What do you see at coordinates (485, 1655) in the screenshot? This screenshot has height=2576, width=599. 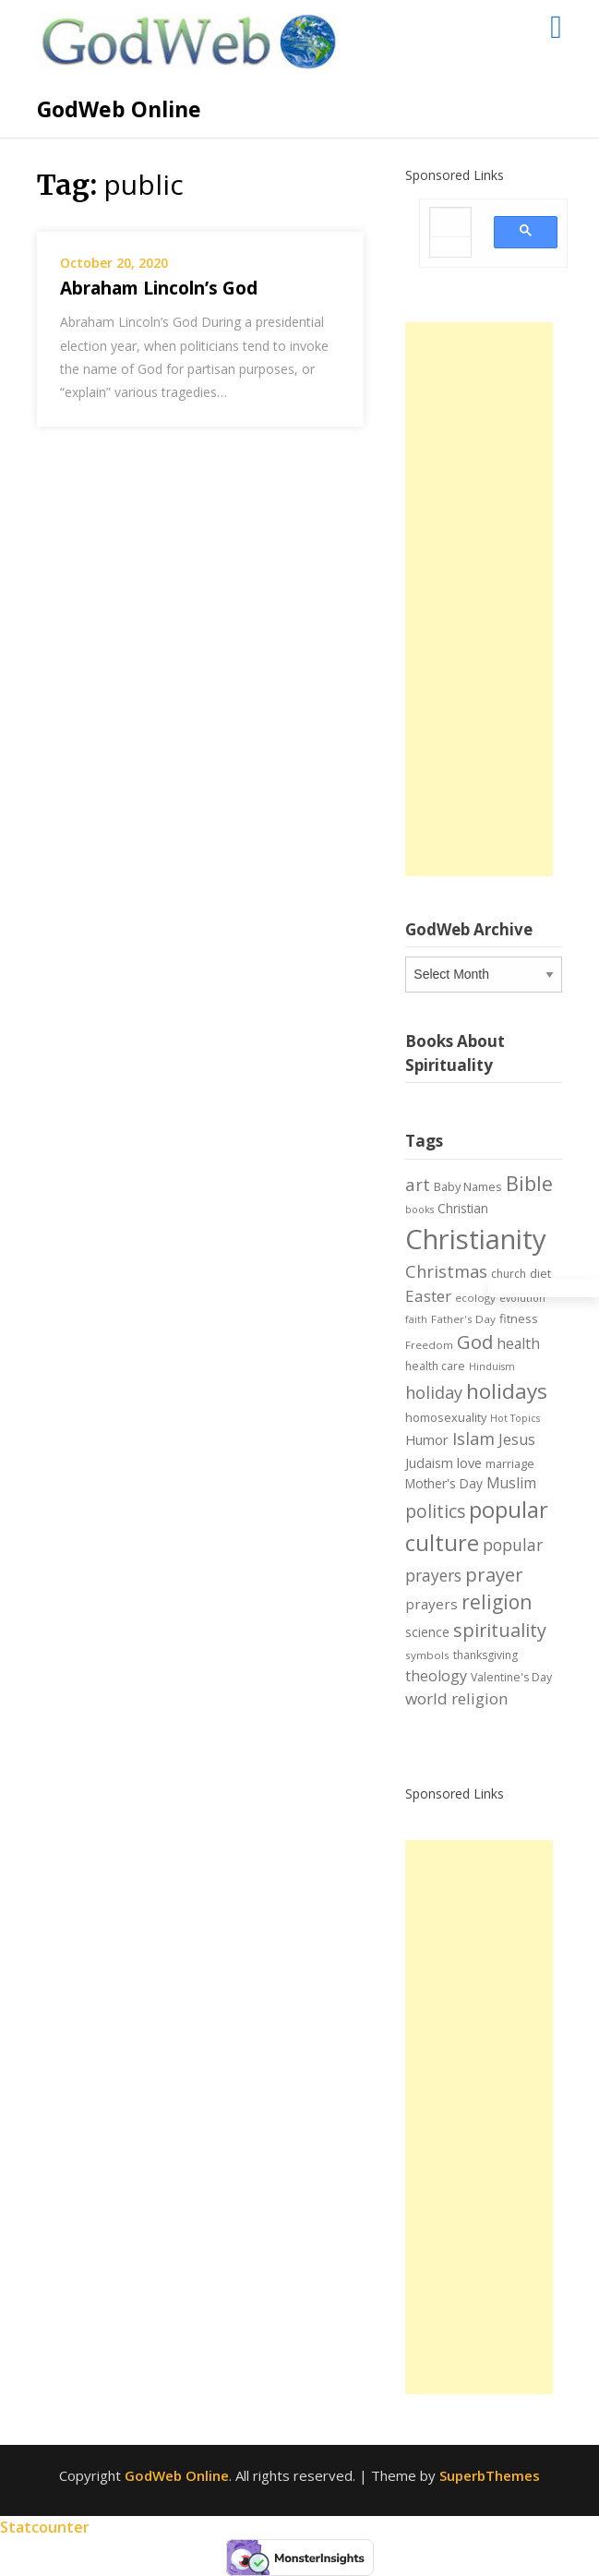 I see `thanksgiving [thanksgiving (7 items)]` at bounding box center [485, 1655].